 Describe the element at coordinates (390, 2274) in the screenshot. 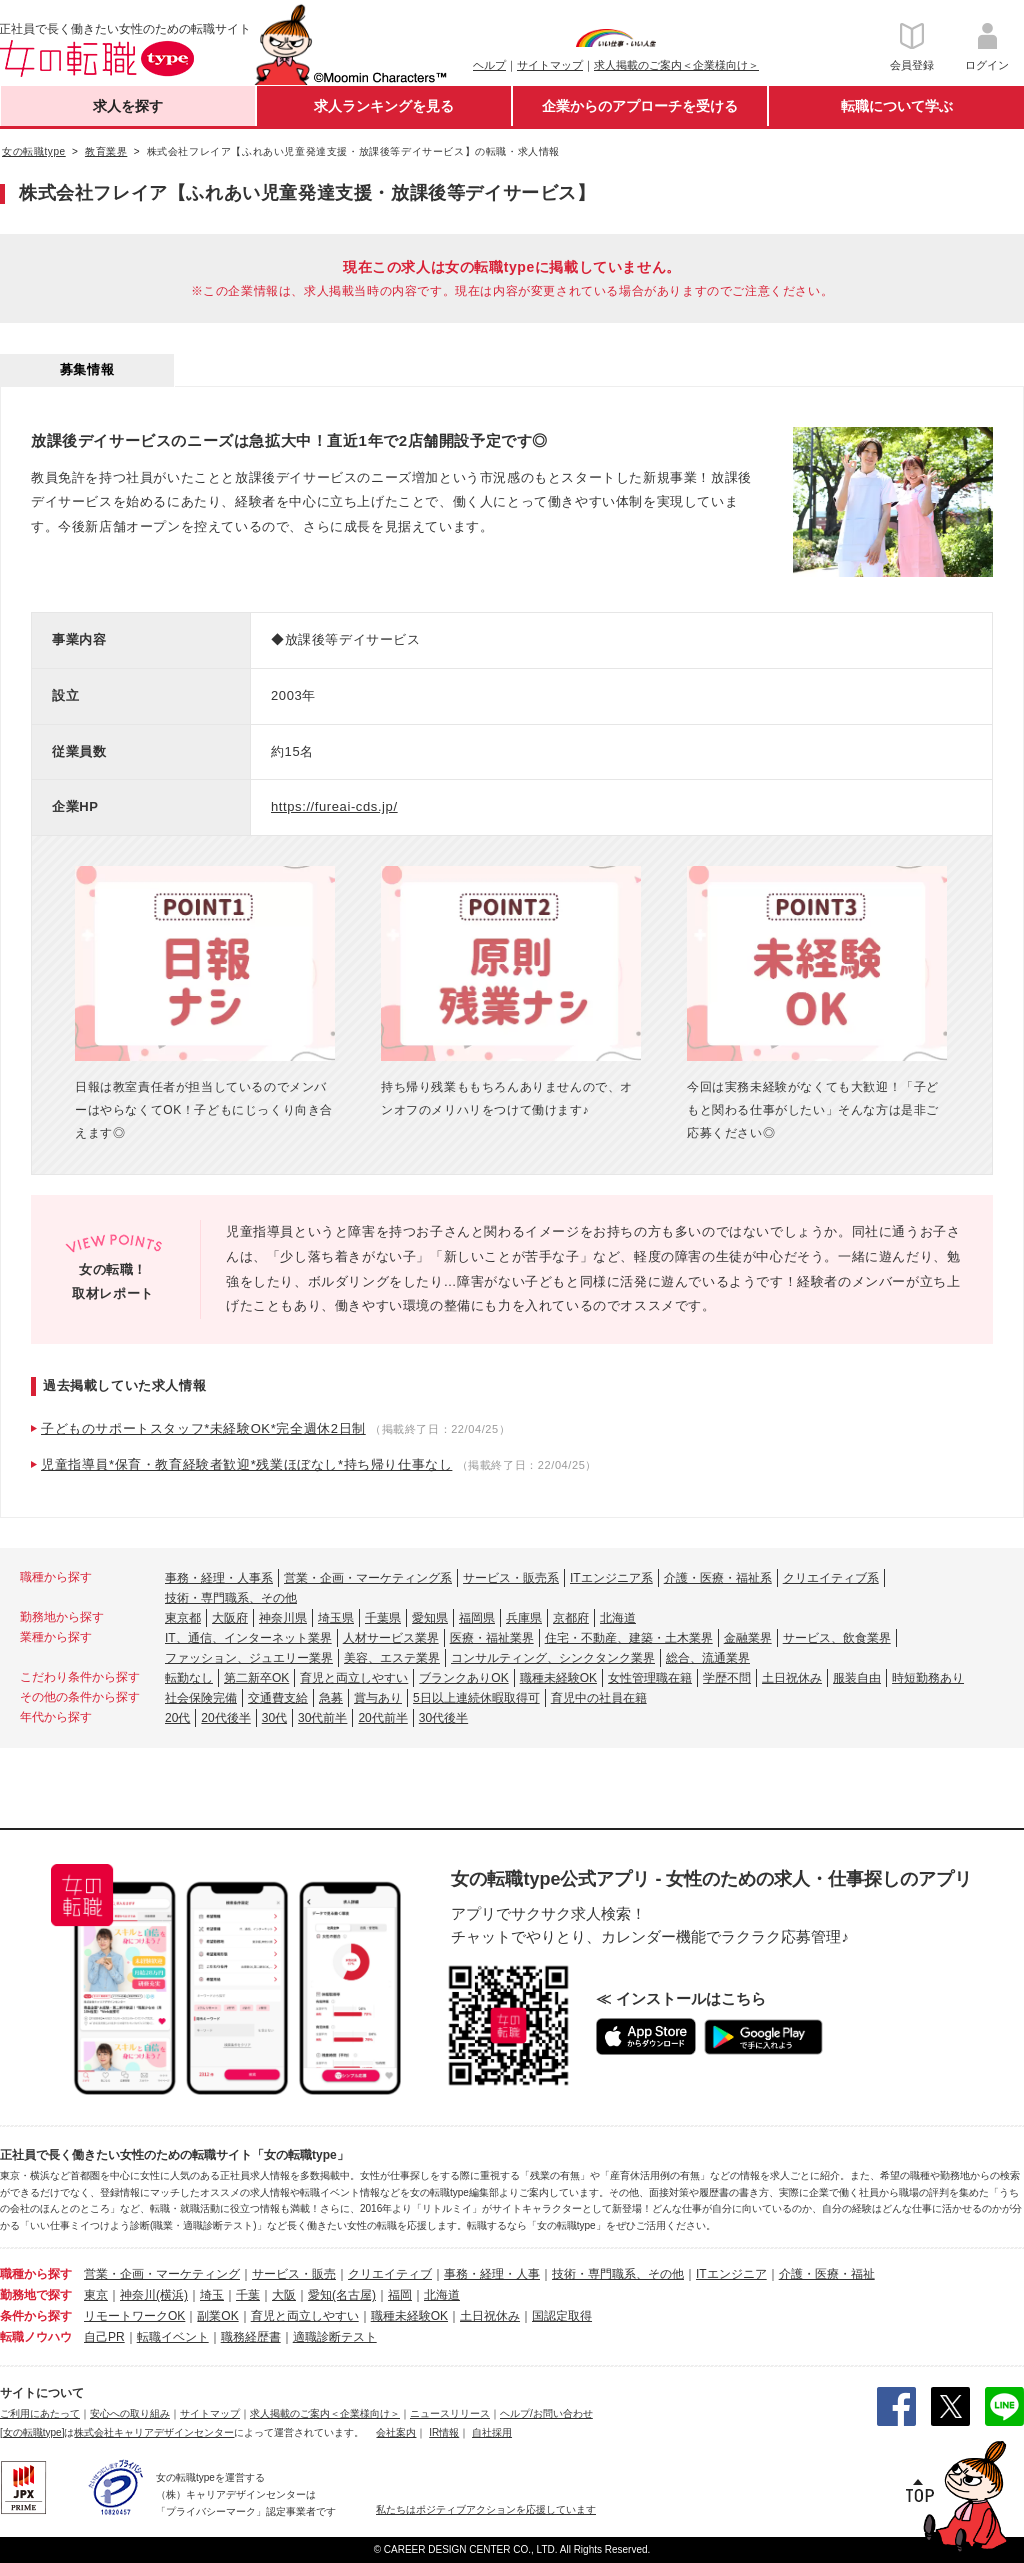

I see `クリエイティブ` at that location.